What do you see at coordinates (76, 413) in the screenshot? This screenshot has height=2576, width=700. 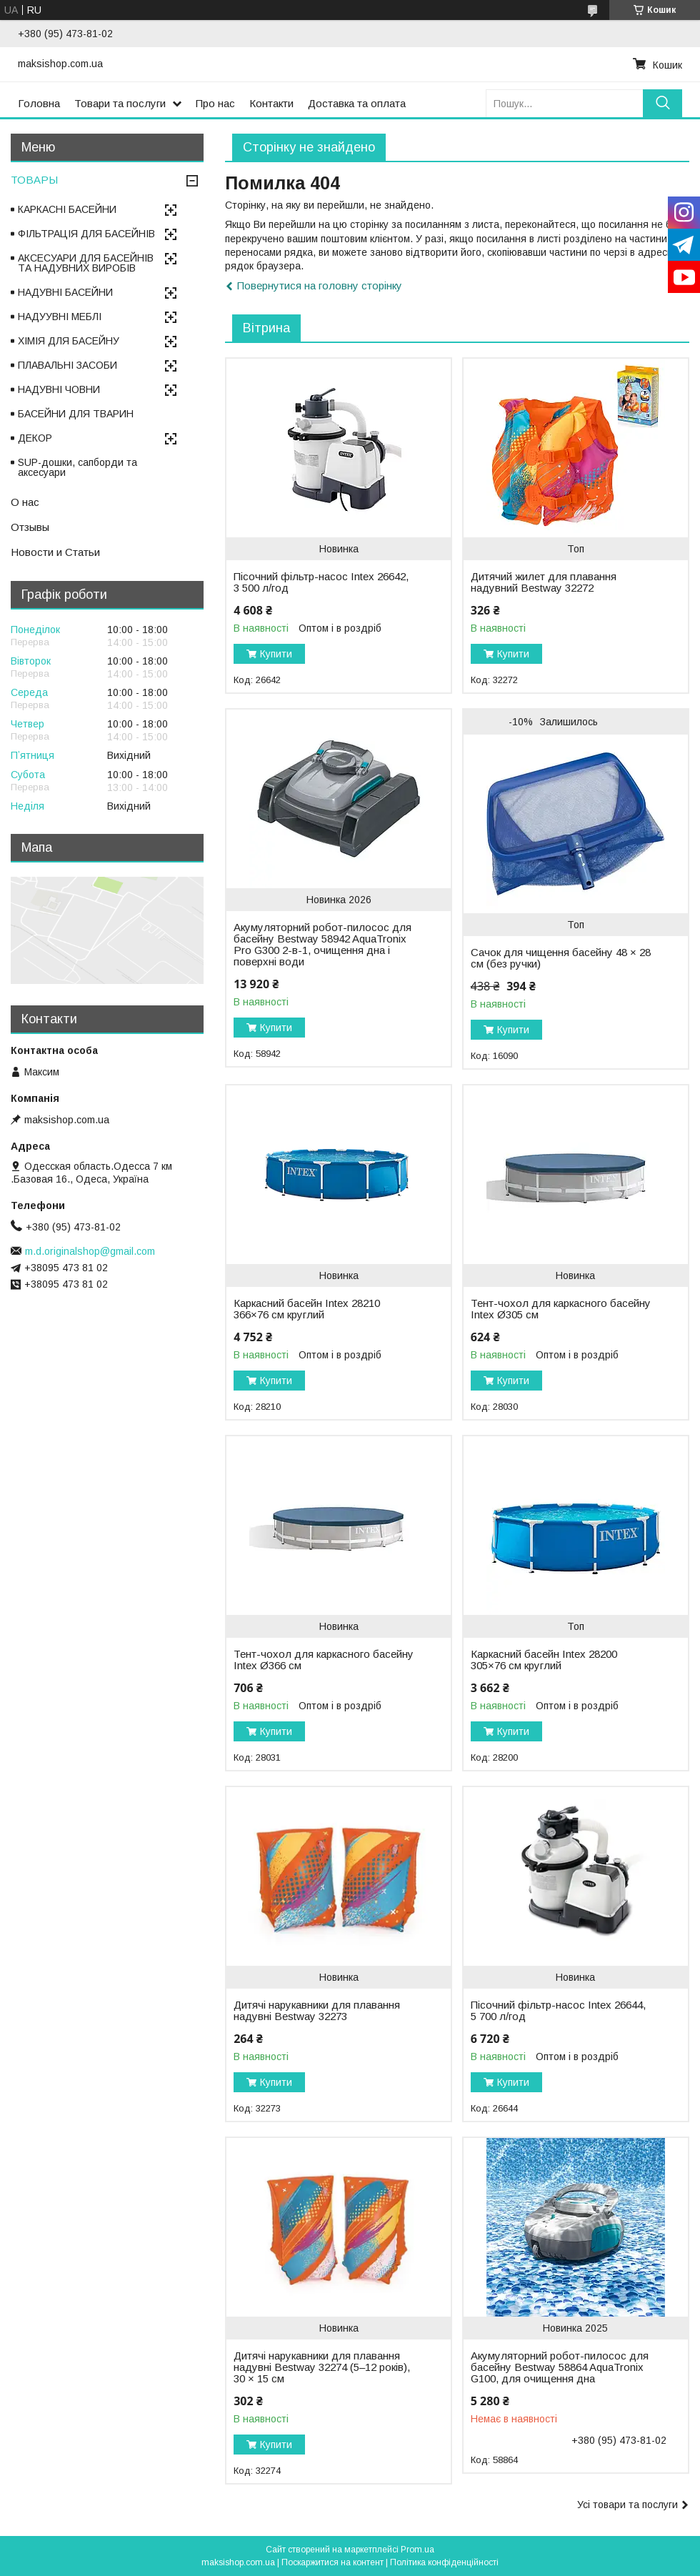 I see `БАСЕЙНИ ДЛЯ ТВАРИН` at bounding box center [76, 413].